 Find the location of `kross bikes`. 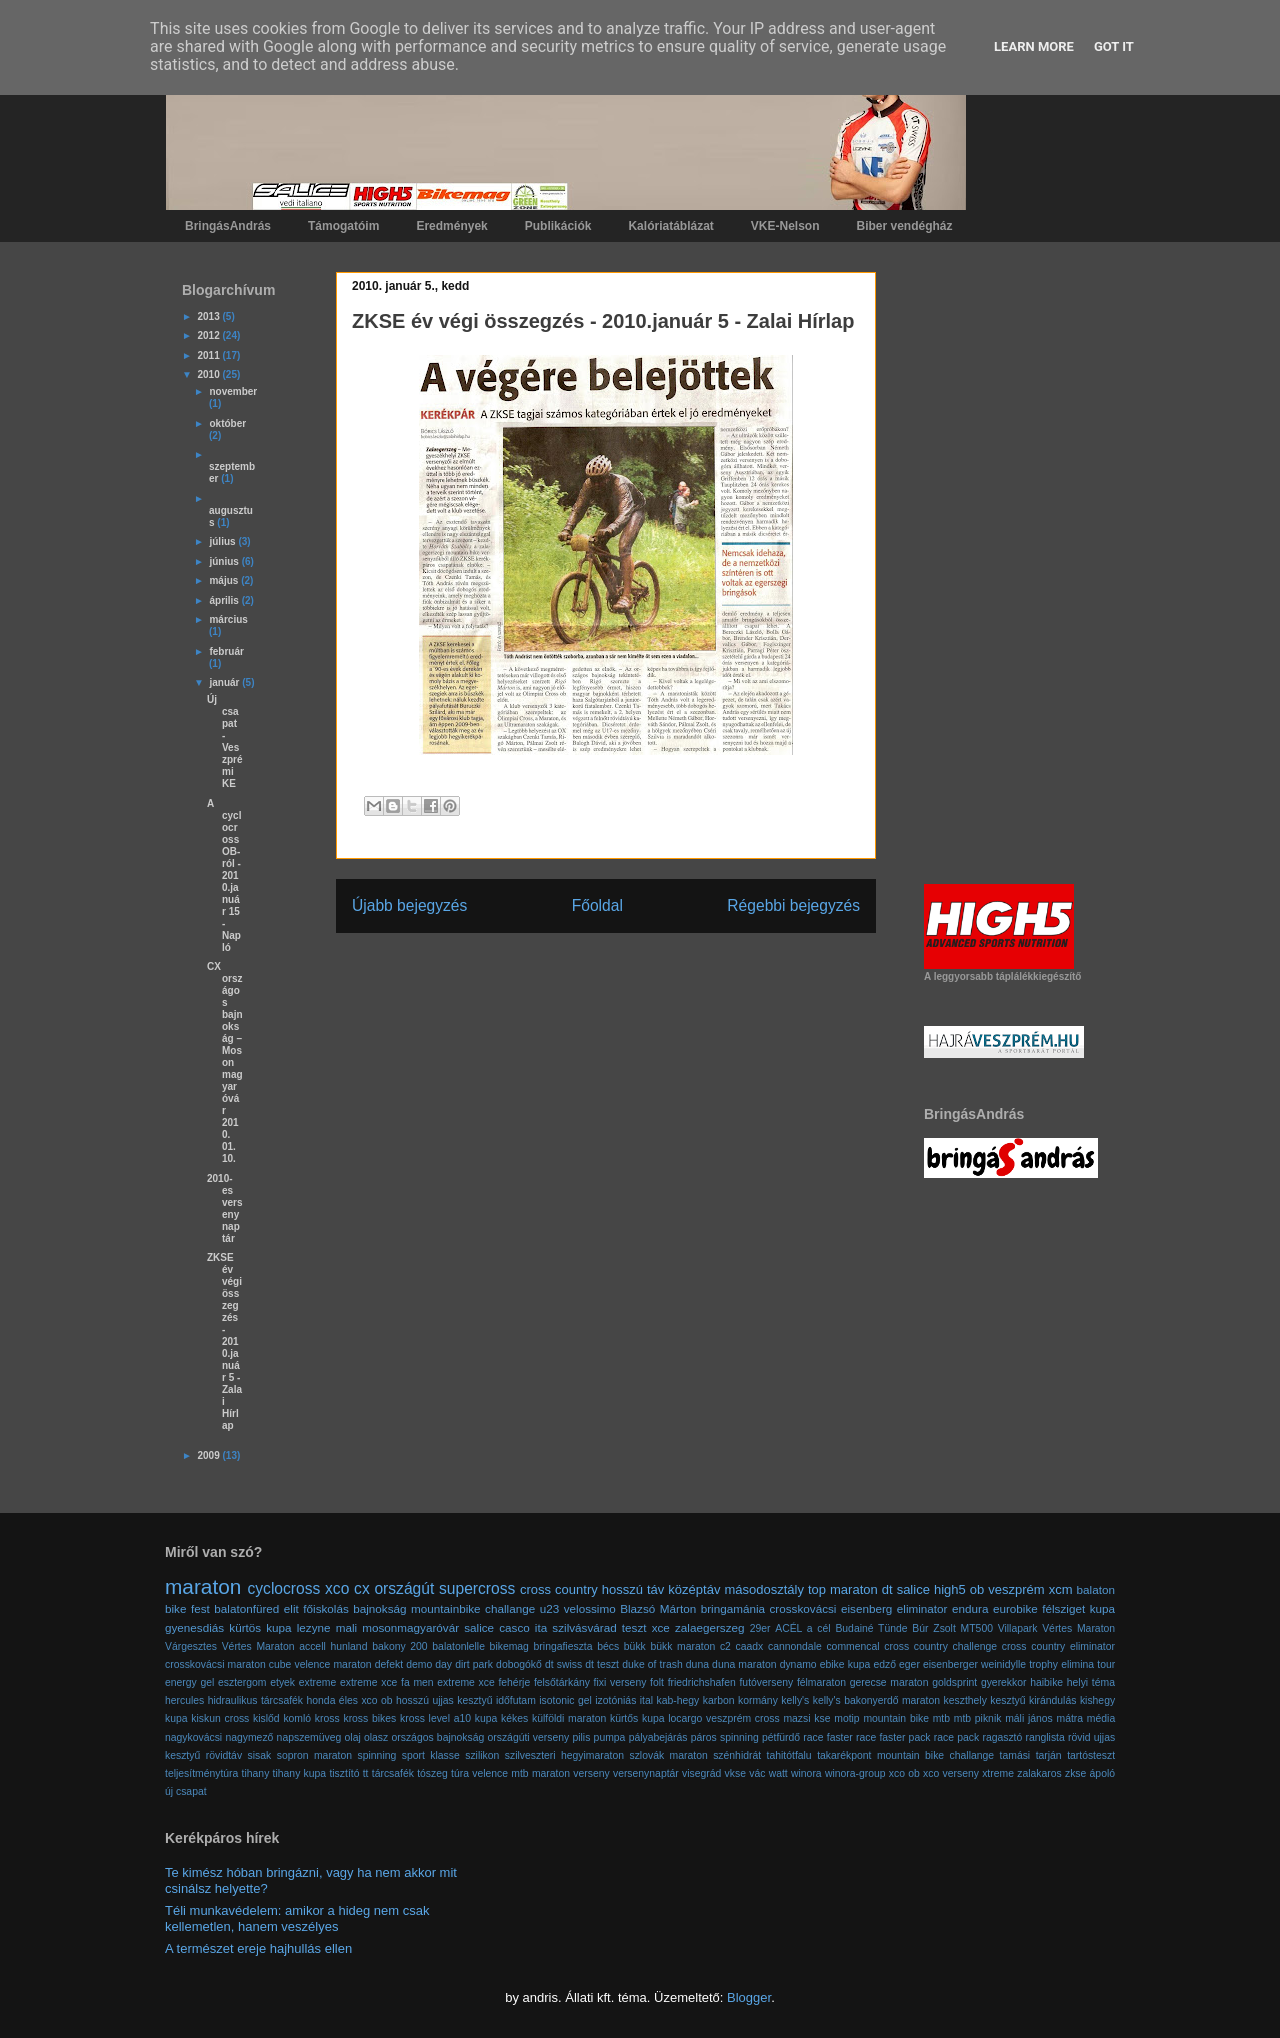

kross bikes is located at coordinates (369, 1718).